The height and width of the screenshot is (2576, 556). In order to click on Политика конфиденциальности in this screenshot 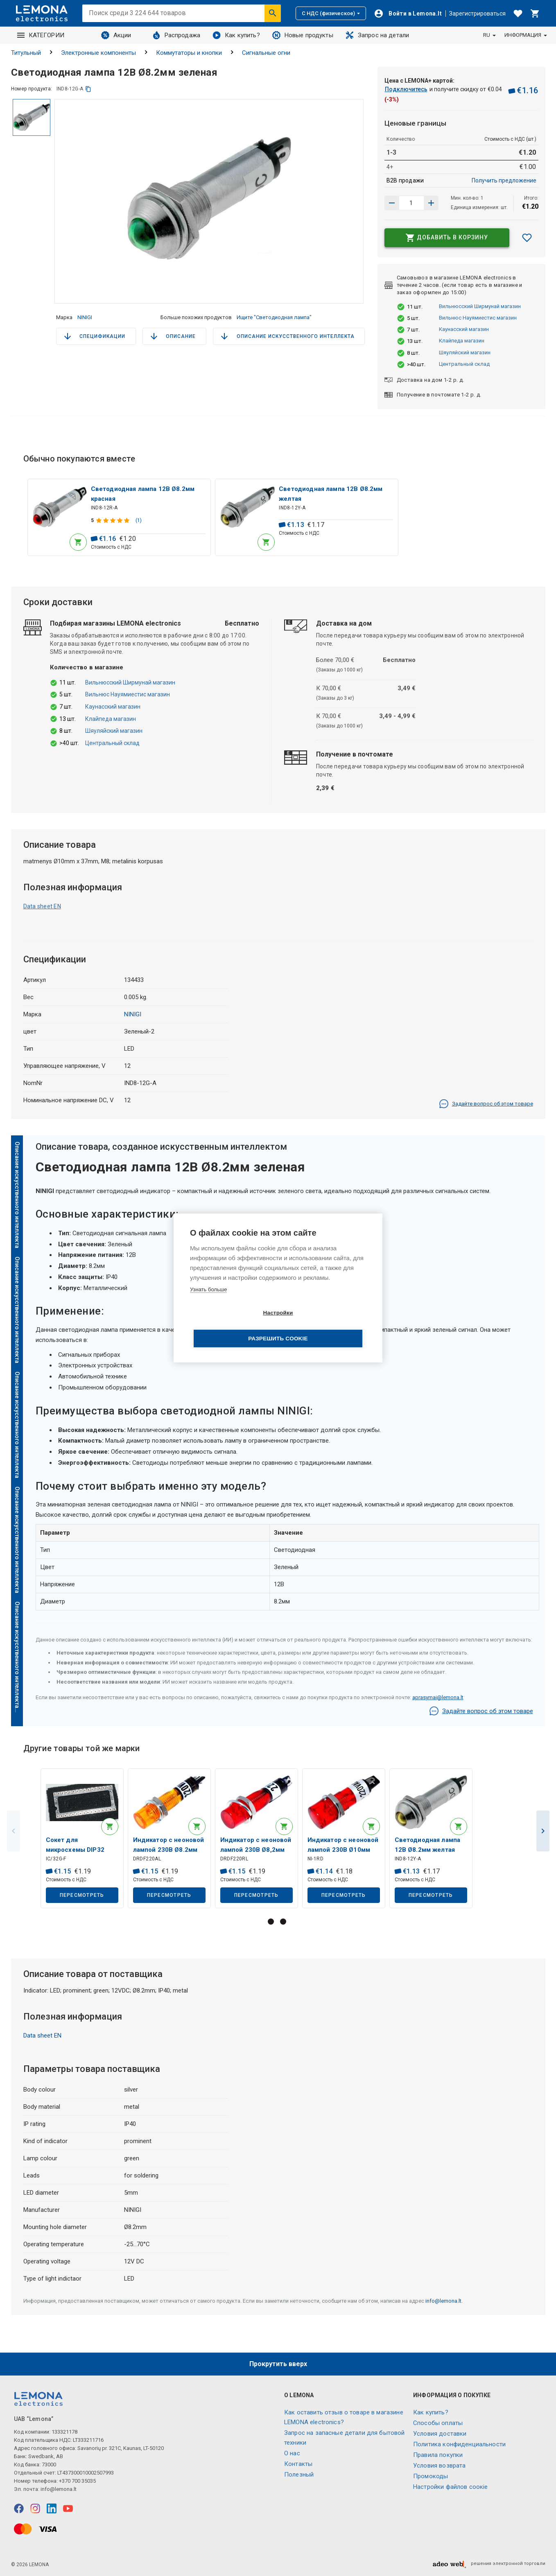, I will do `click(459, 2444)`.